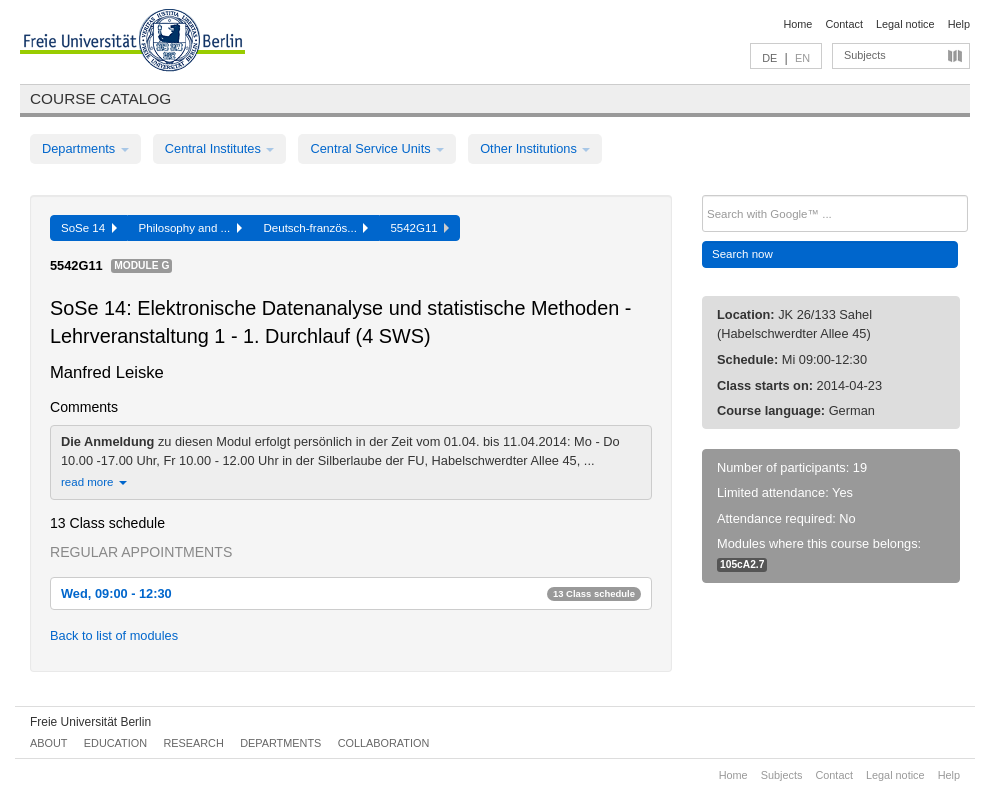 Image resolution: width=990 pixels, height=799 pixels. What do you see at coordinates (535, 148) in the screenshot?
I see `Other Institutions` at bounding box center [535, 148].